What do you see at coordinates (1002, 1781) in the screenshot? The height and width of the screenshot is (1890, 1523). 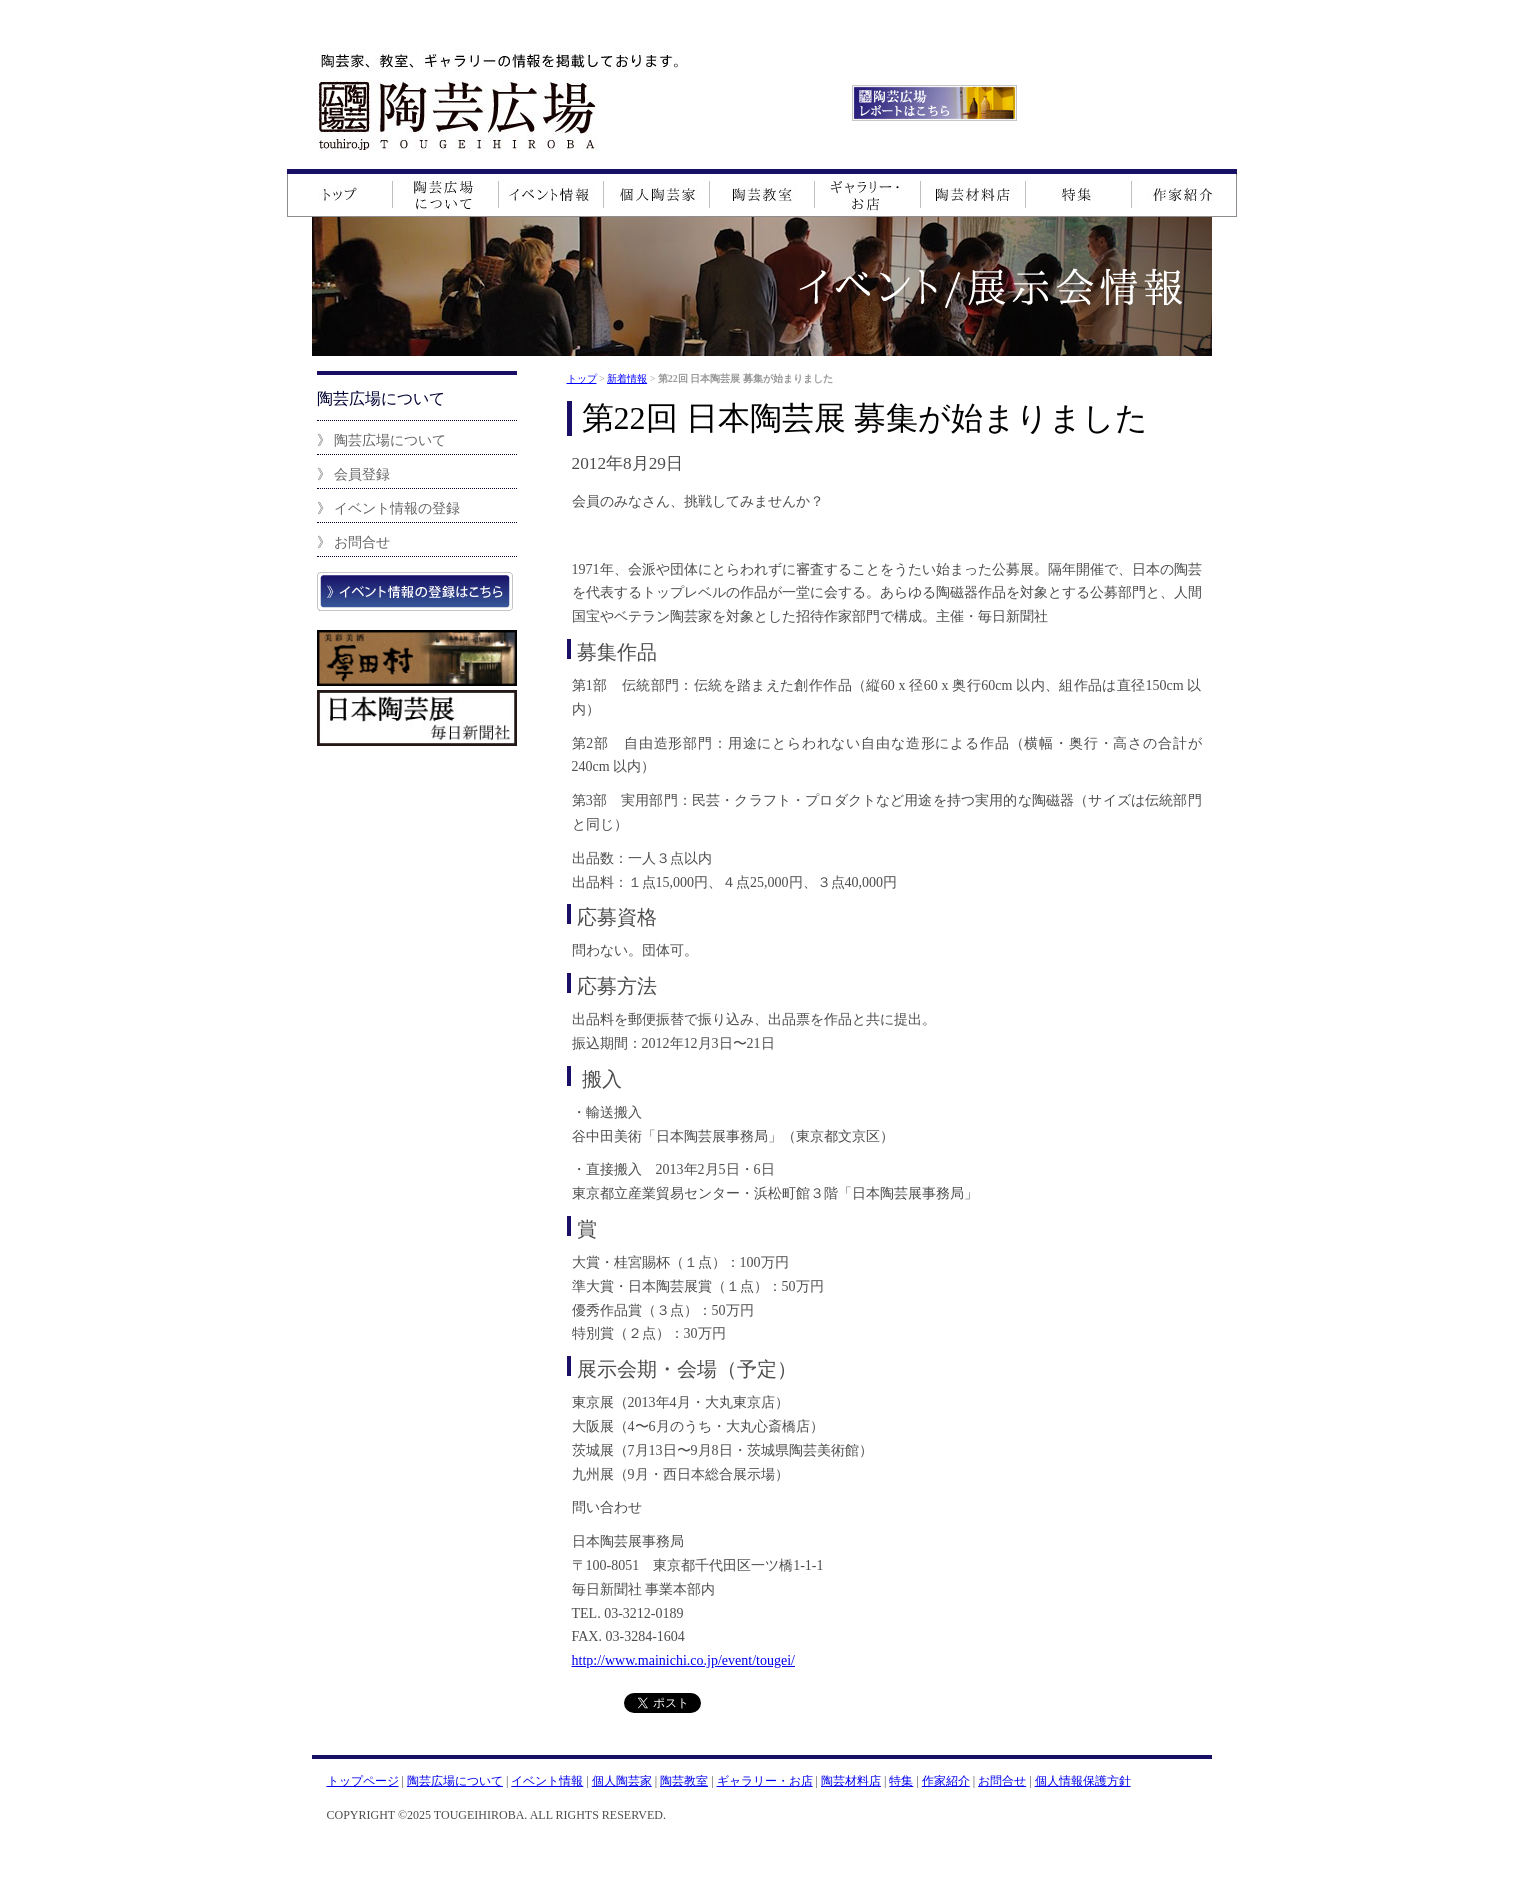 I see `お問合せ` at bounding box center [1002, 1781].